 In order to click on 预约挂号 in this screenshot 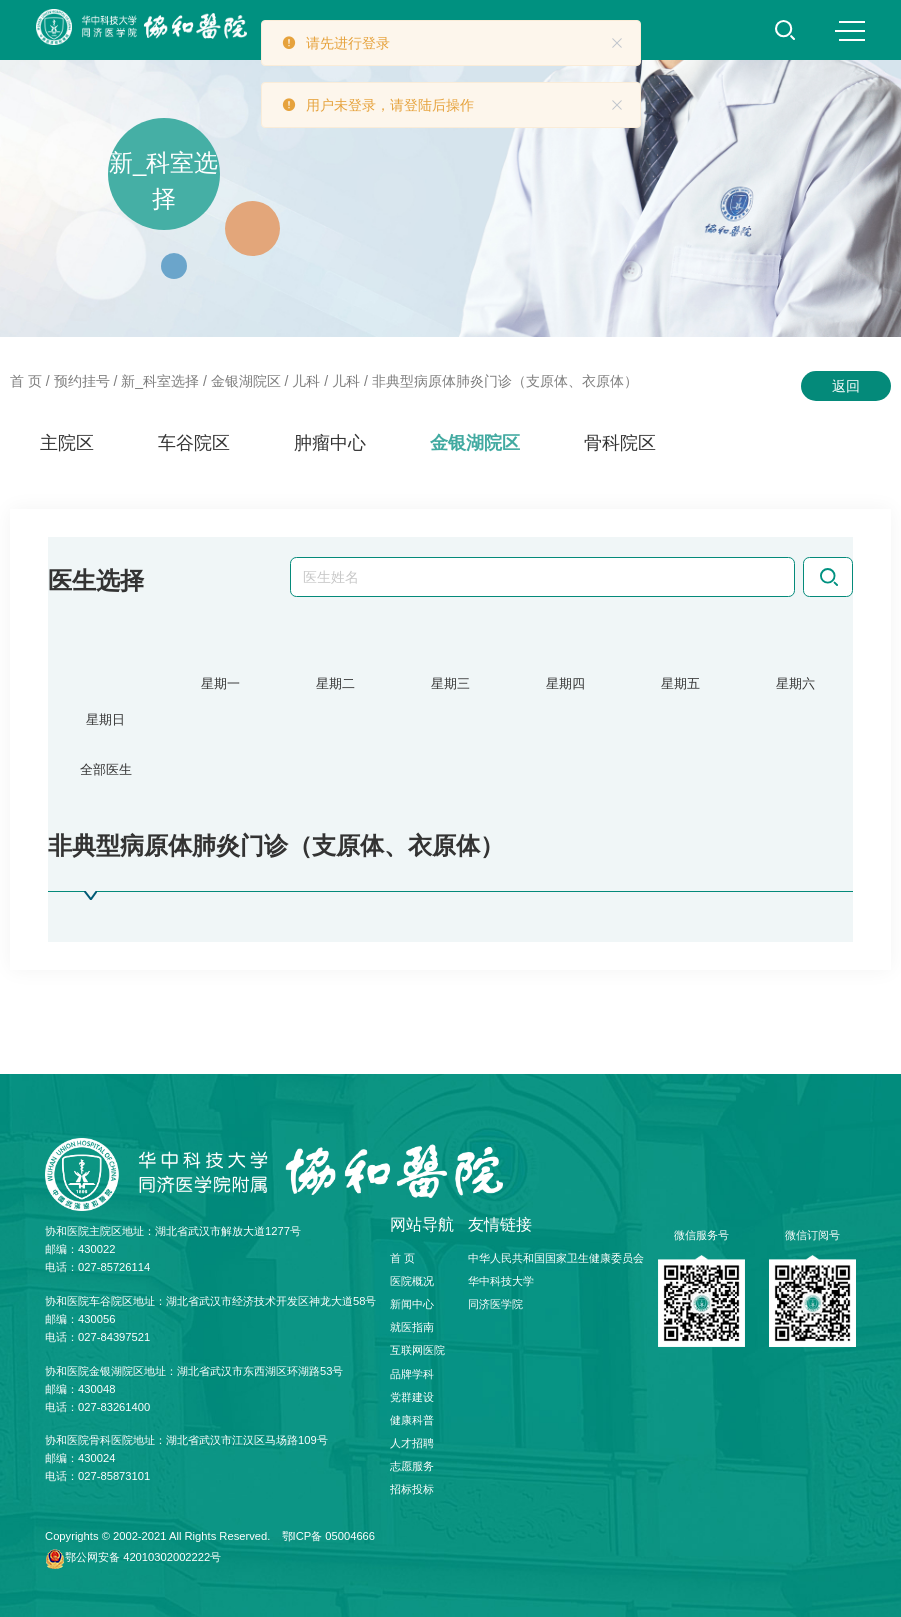, I will do `click(82, 381)`.